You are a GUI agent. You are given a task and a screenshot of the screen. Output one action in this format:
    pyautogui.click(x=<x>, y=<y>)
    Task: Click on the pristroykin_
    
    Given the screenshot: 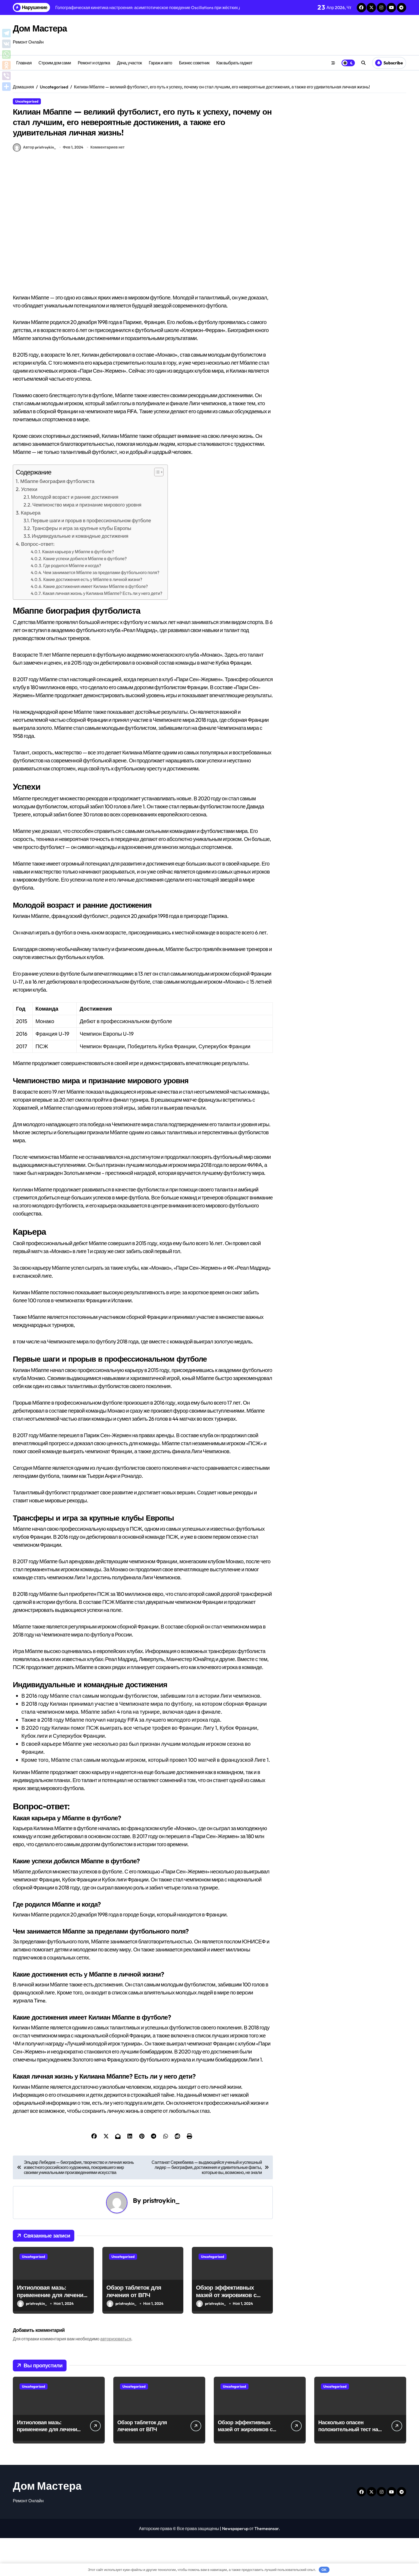 What is the action you would take?
    pyautogui.click(x=161, y=2238)
    